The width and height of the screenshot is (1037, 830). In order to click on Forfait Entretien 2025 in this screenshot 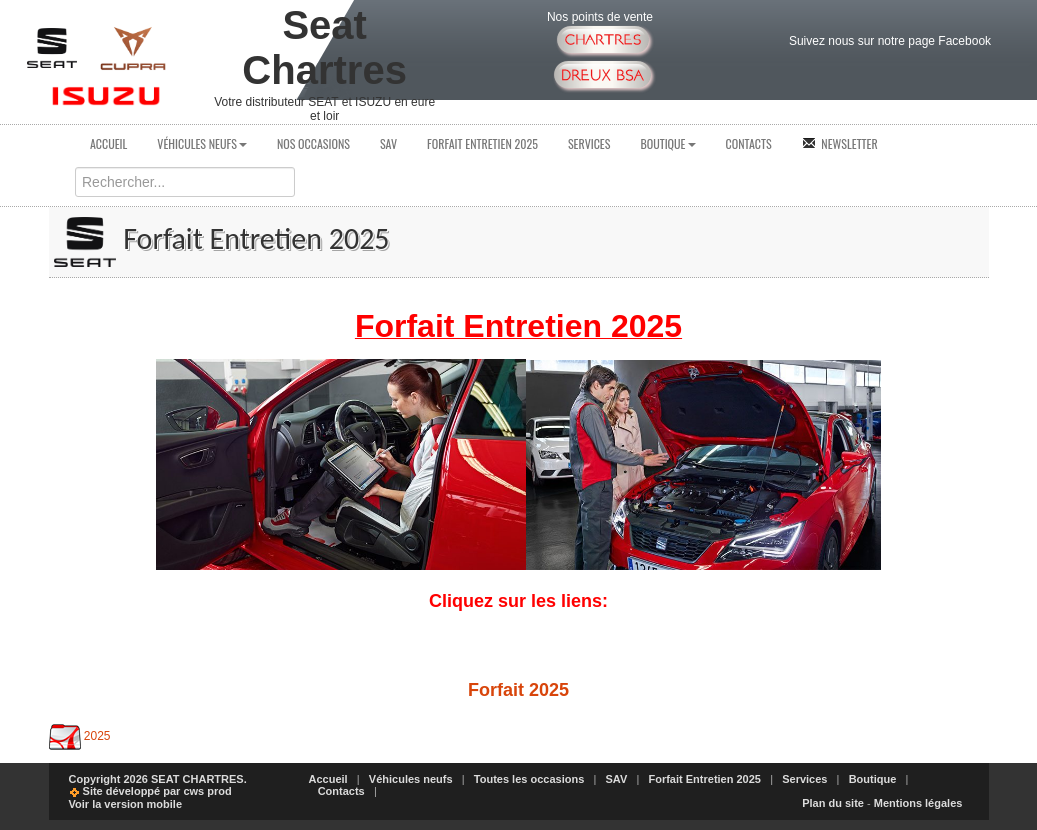, I will do `click(482, 143)`.